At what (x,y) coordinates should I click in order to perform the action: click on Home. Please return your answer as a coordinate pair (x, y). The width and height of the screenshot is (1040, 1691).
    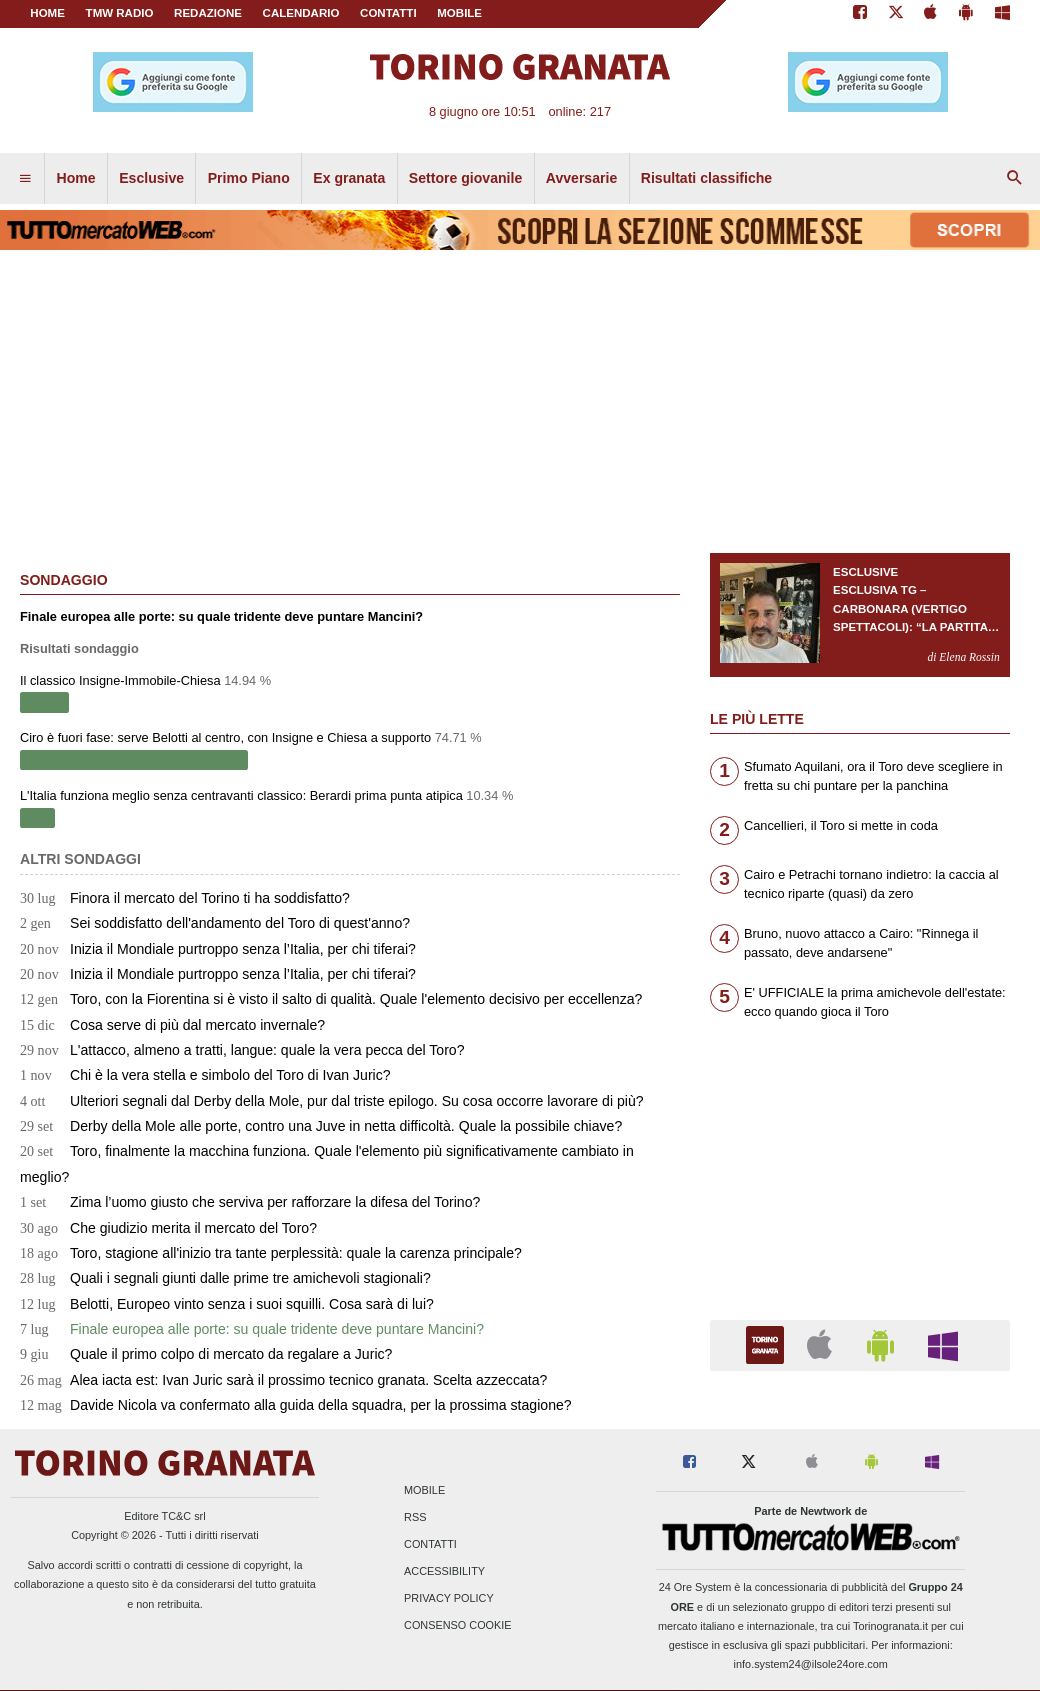
    Looking at the image, I should click on (47, 13).